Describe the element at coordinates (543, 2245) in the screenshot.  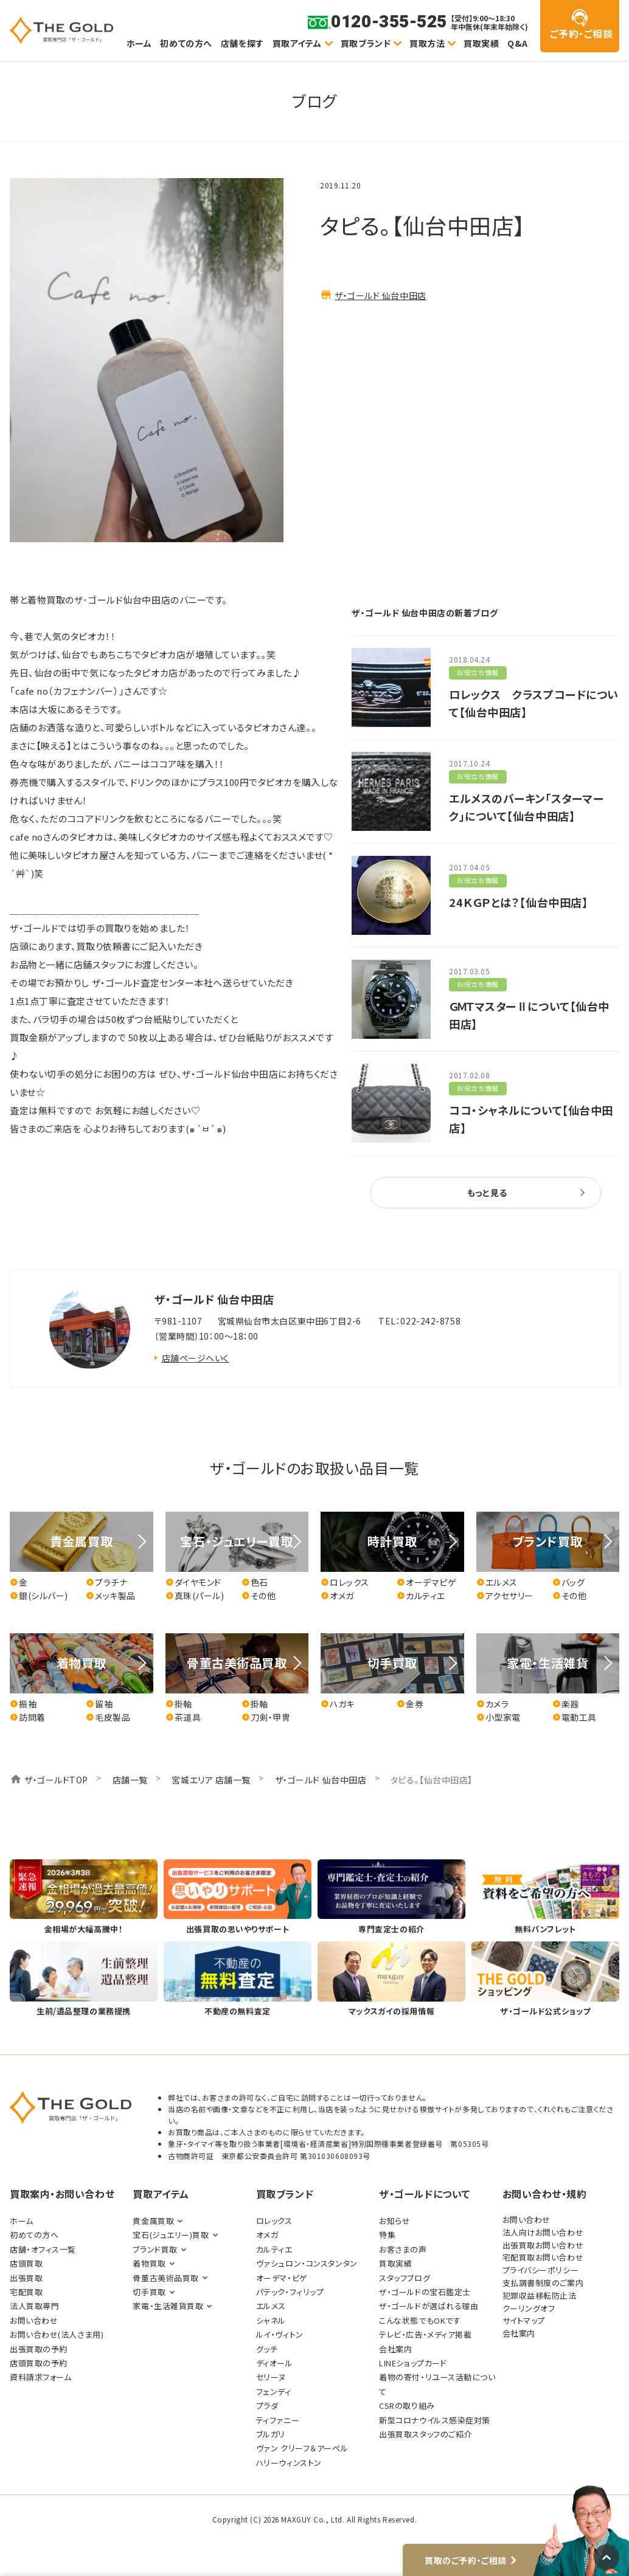
I see `出張買取お問い合わせ` at that location.